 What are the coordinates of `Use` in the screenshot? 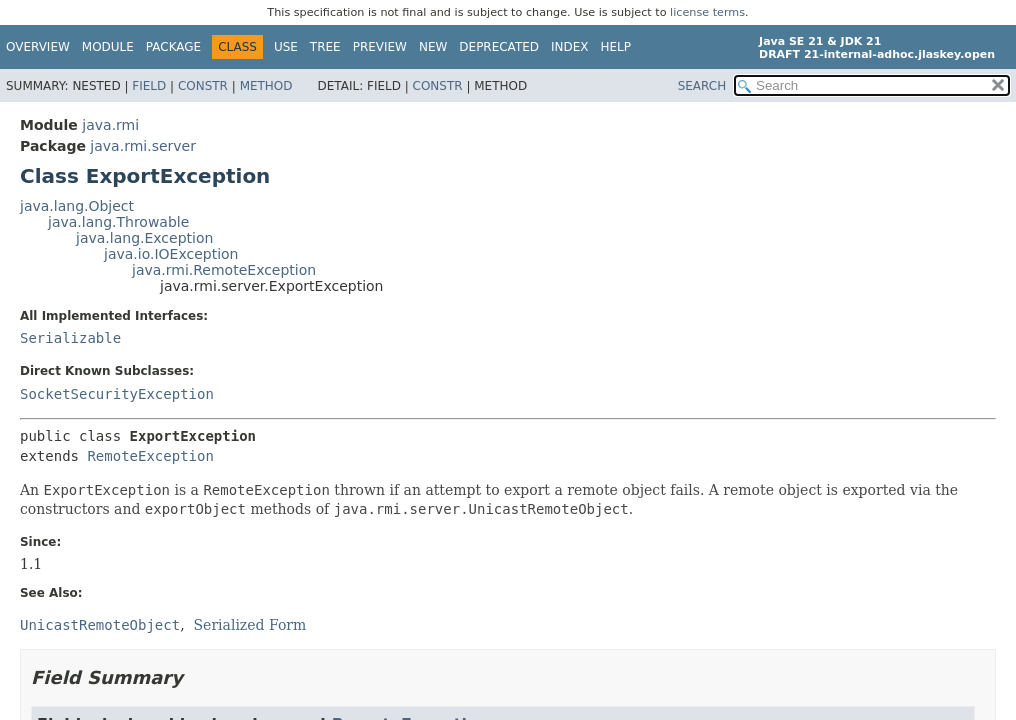 It's located at (286, 47).